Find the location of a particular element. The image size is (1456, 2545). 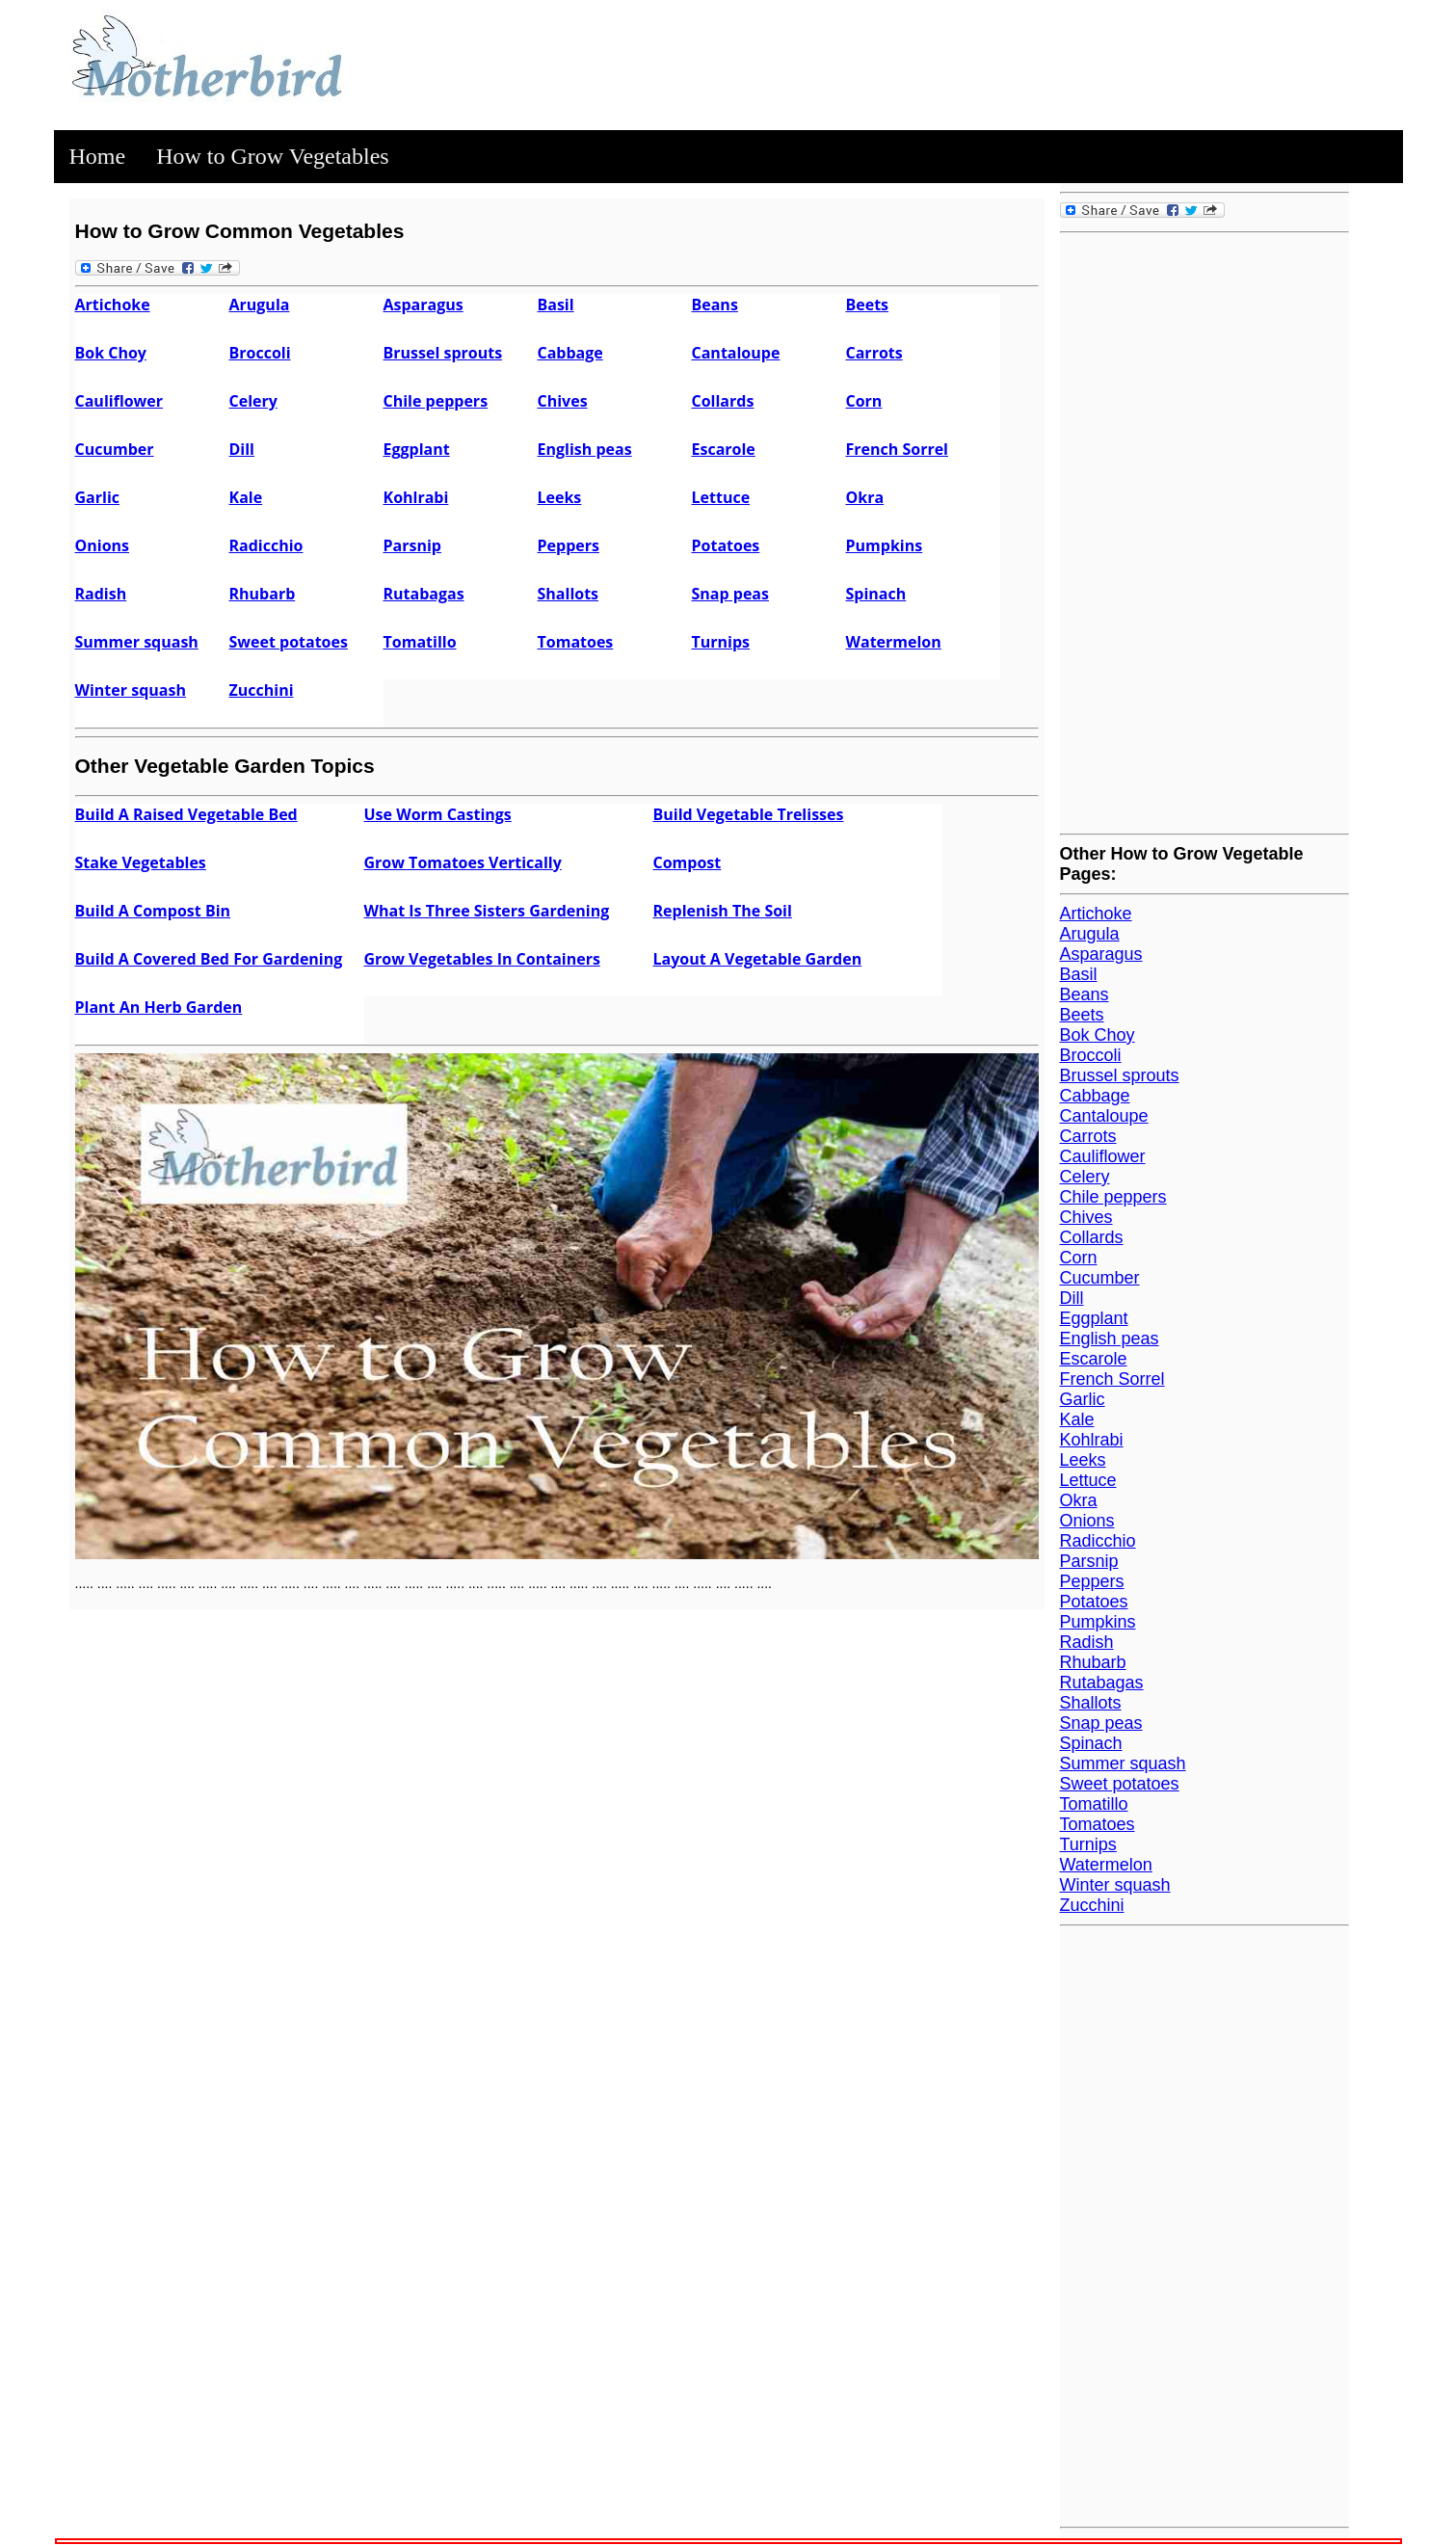

Arugula is located at coordinates (259, 304).